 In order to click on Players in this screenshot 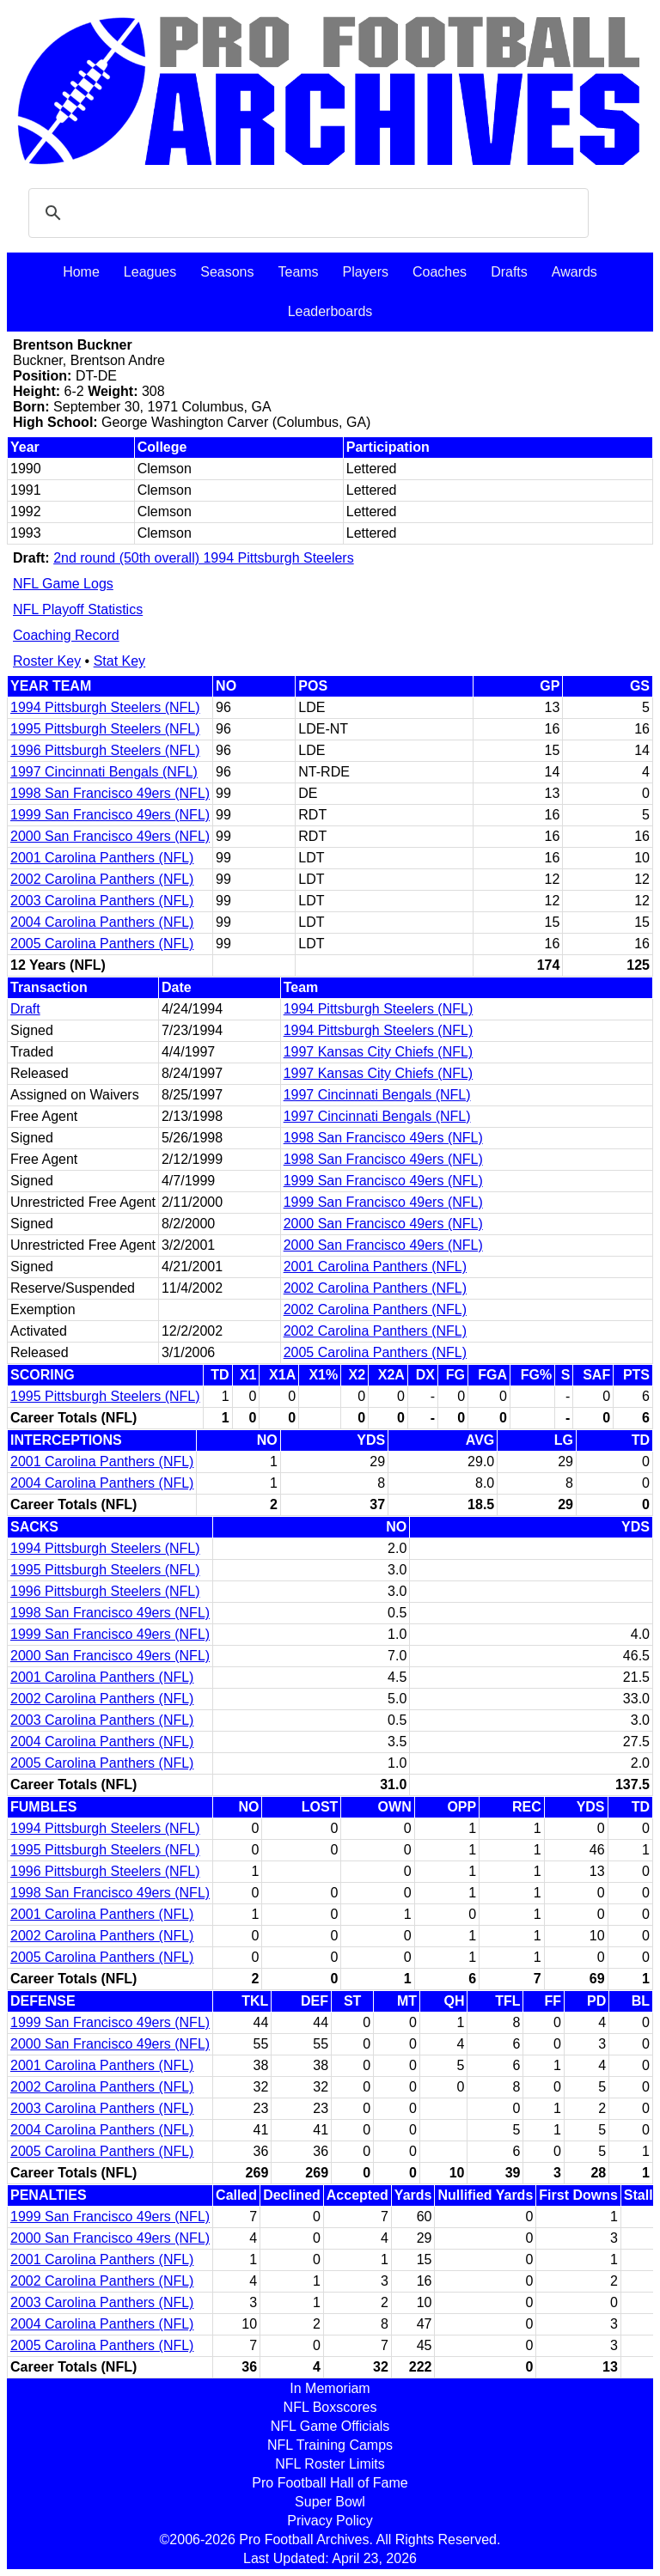, I will do `click(365, 272)`.